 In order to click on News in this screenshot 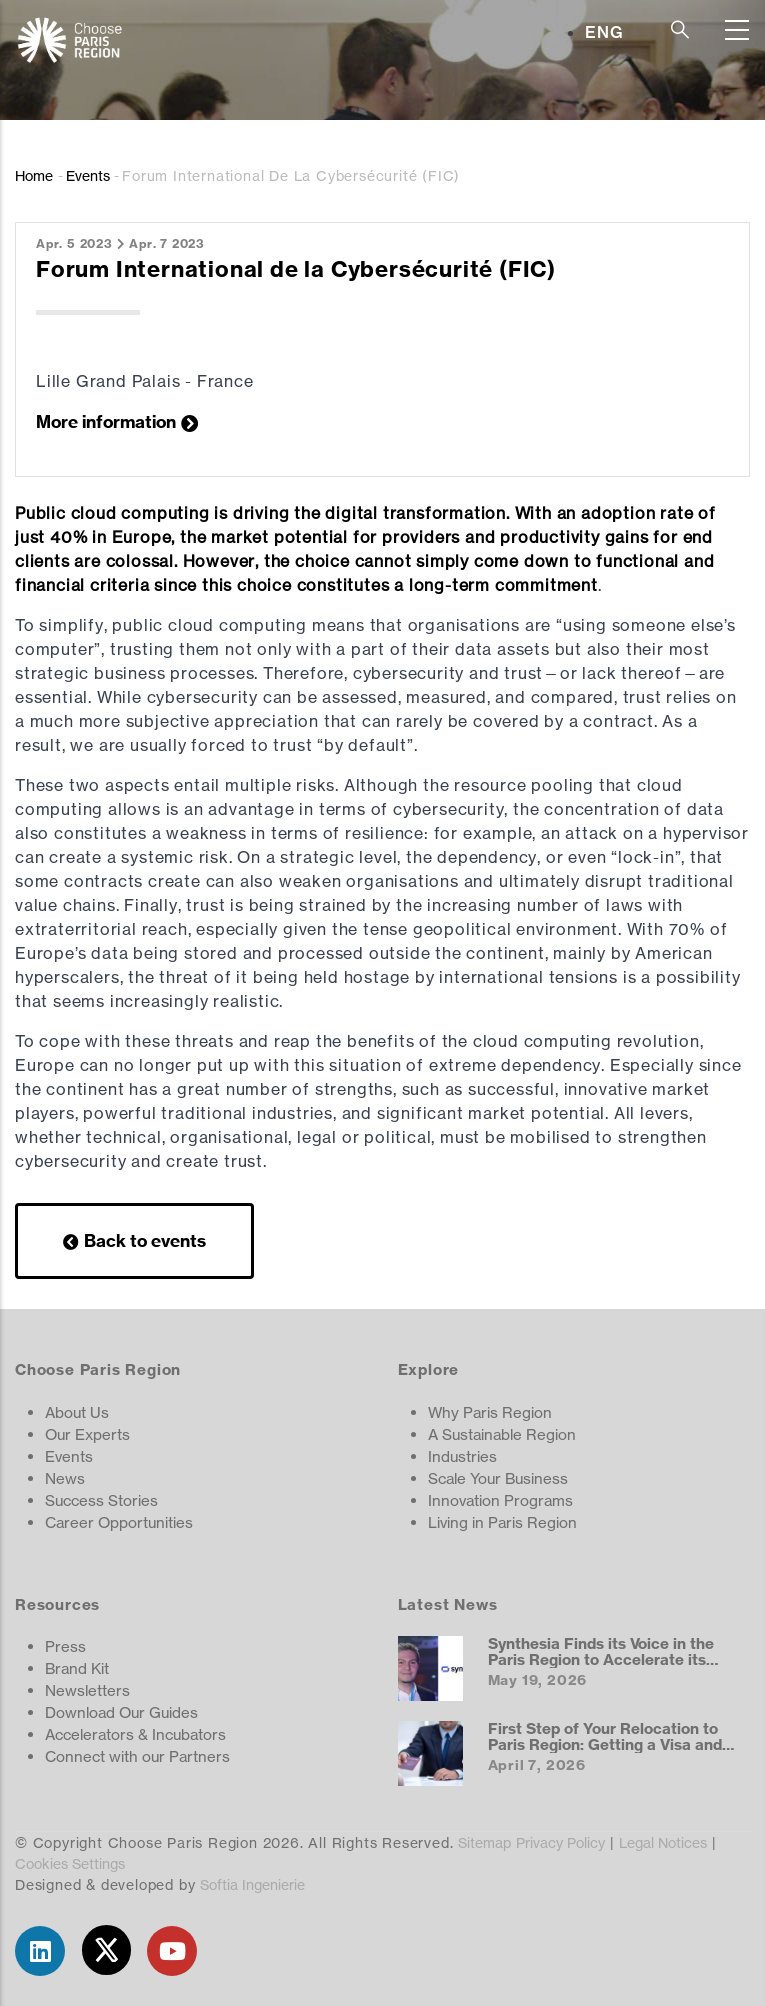, I will do `click(65, 1478)`.